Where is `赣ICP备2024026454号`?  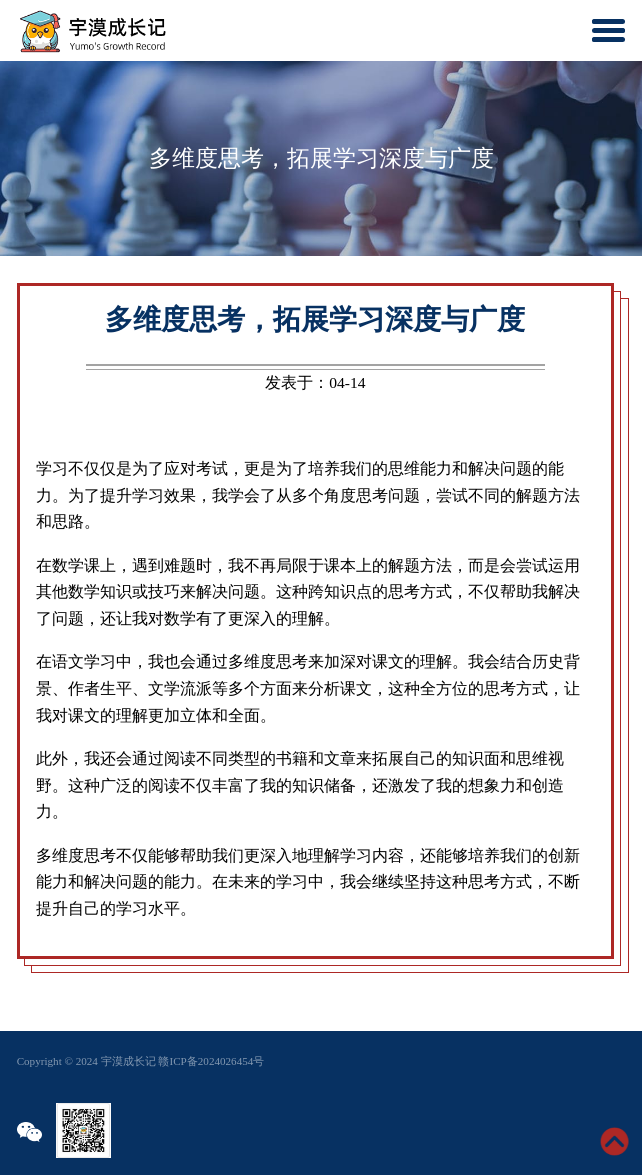 赣ICP备2024026454号 is located at coordinates (211, 1061).